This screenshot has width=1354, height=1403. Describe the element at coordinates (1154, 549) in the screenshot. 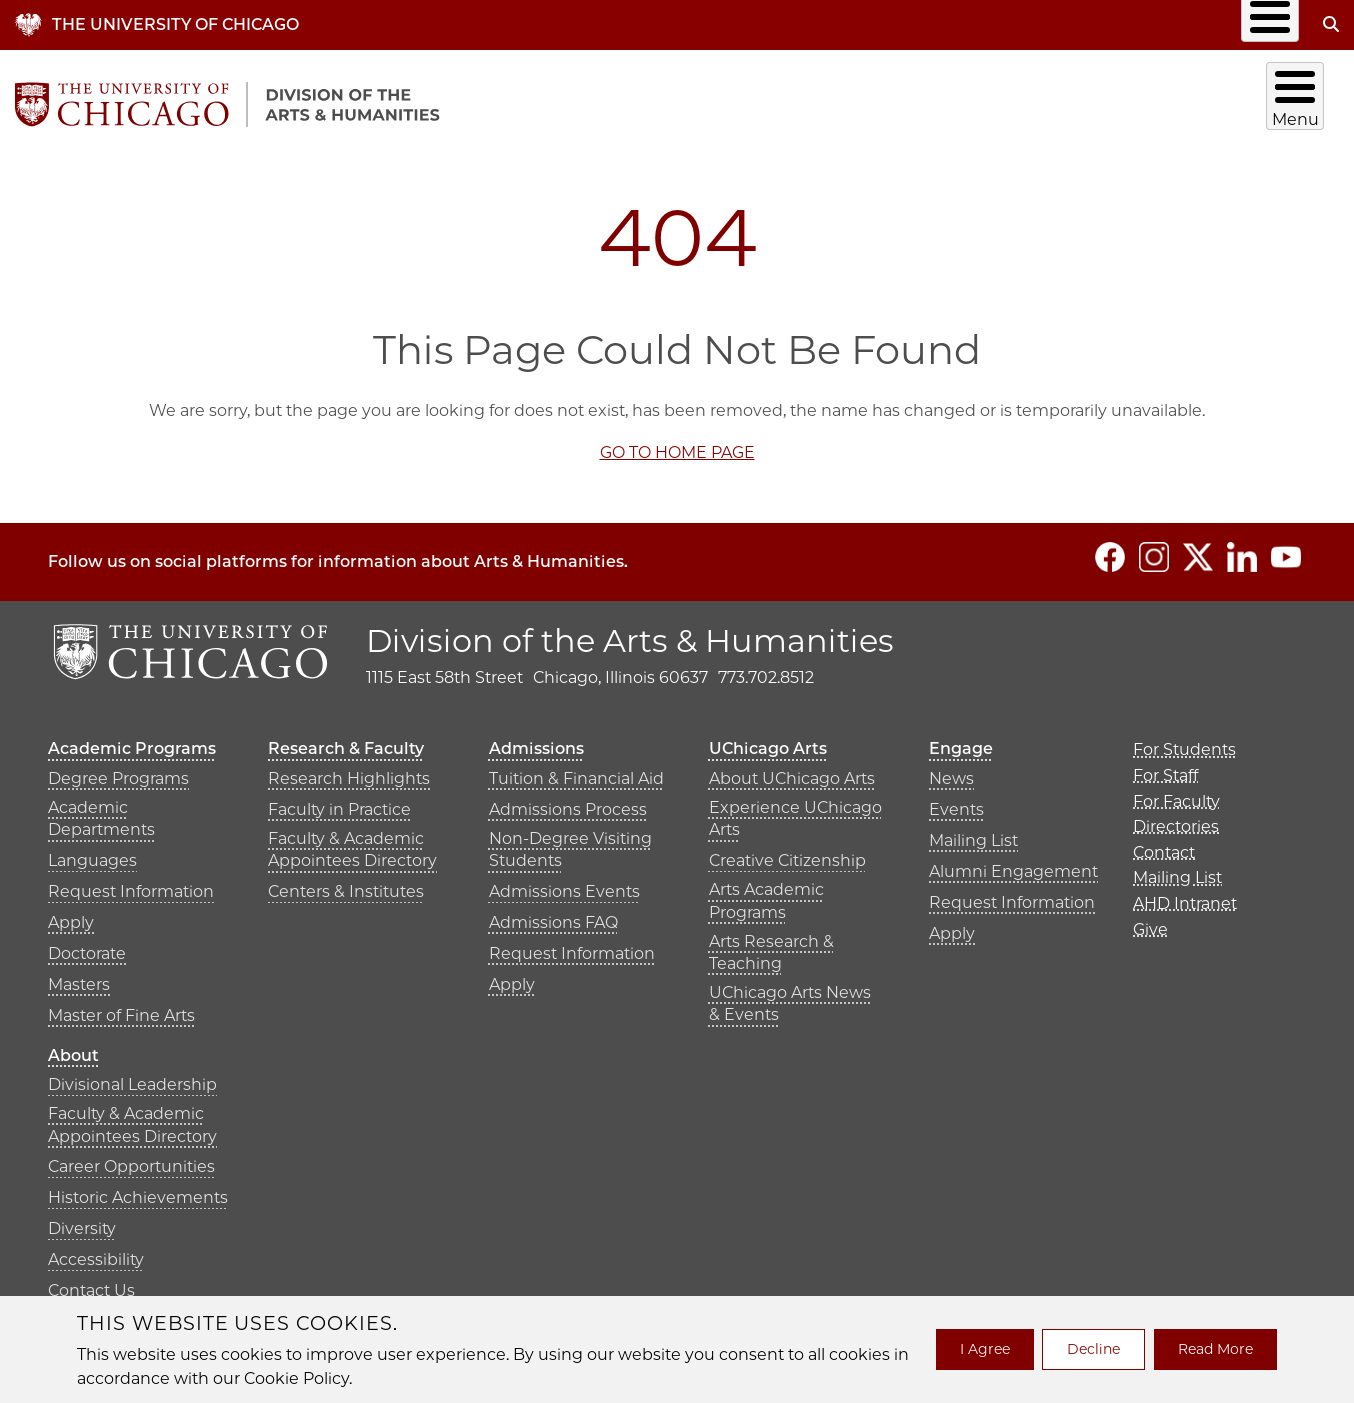

I see `[Follow us on Instagram]` at that location.